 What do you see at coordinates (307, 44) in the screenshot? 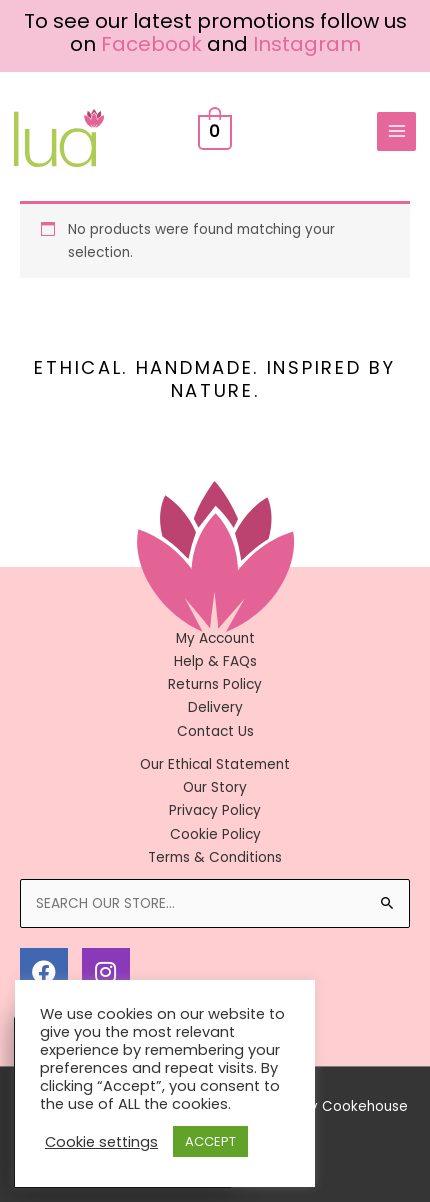
I see `Instagram` at bounding box center [307, 44].